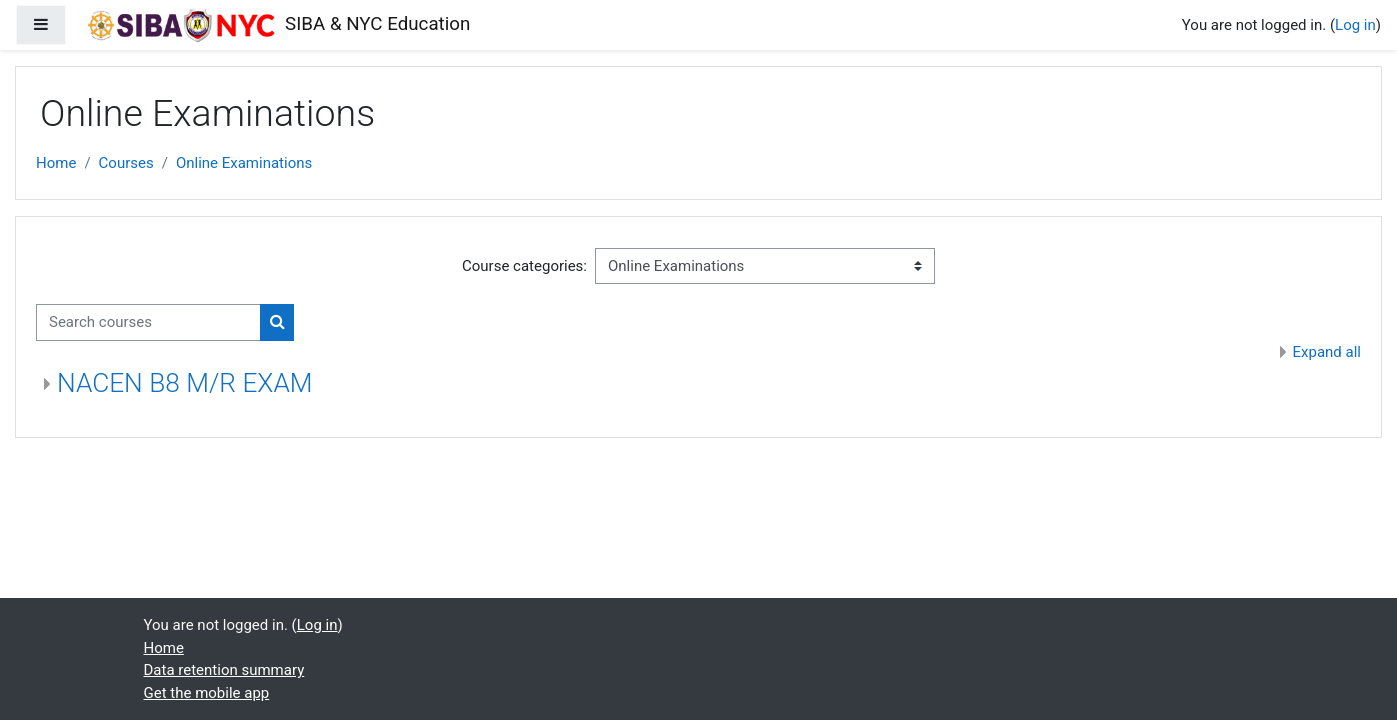 The height and width of the screenshot is (720, 1397). Describe the element at coordinates (185, 383) in the screenshot. I see `NACEN B8 M/R EXAM` at that location.